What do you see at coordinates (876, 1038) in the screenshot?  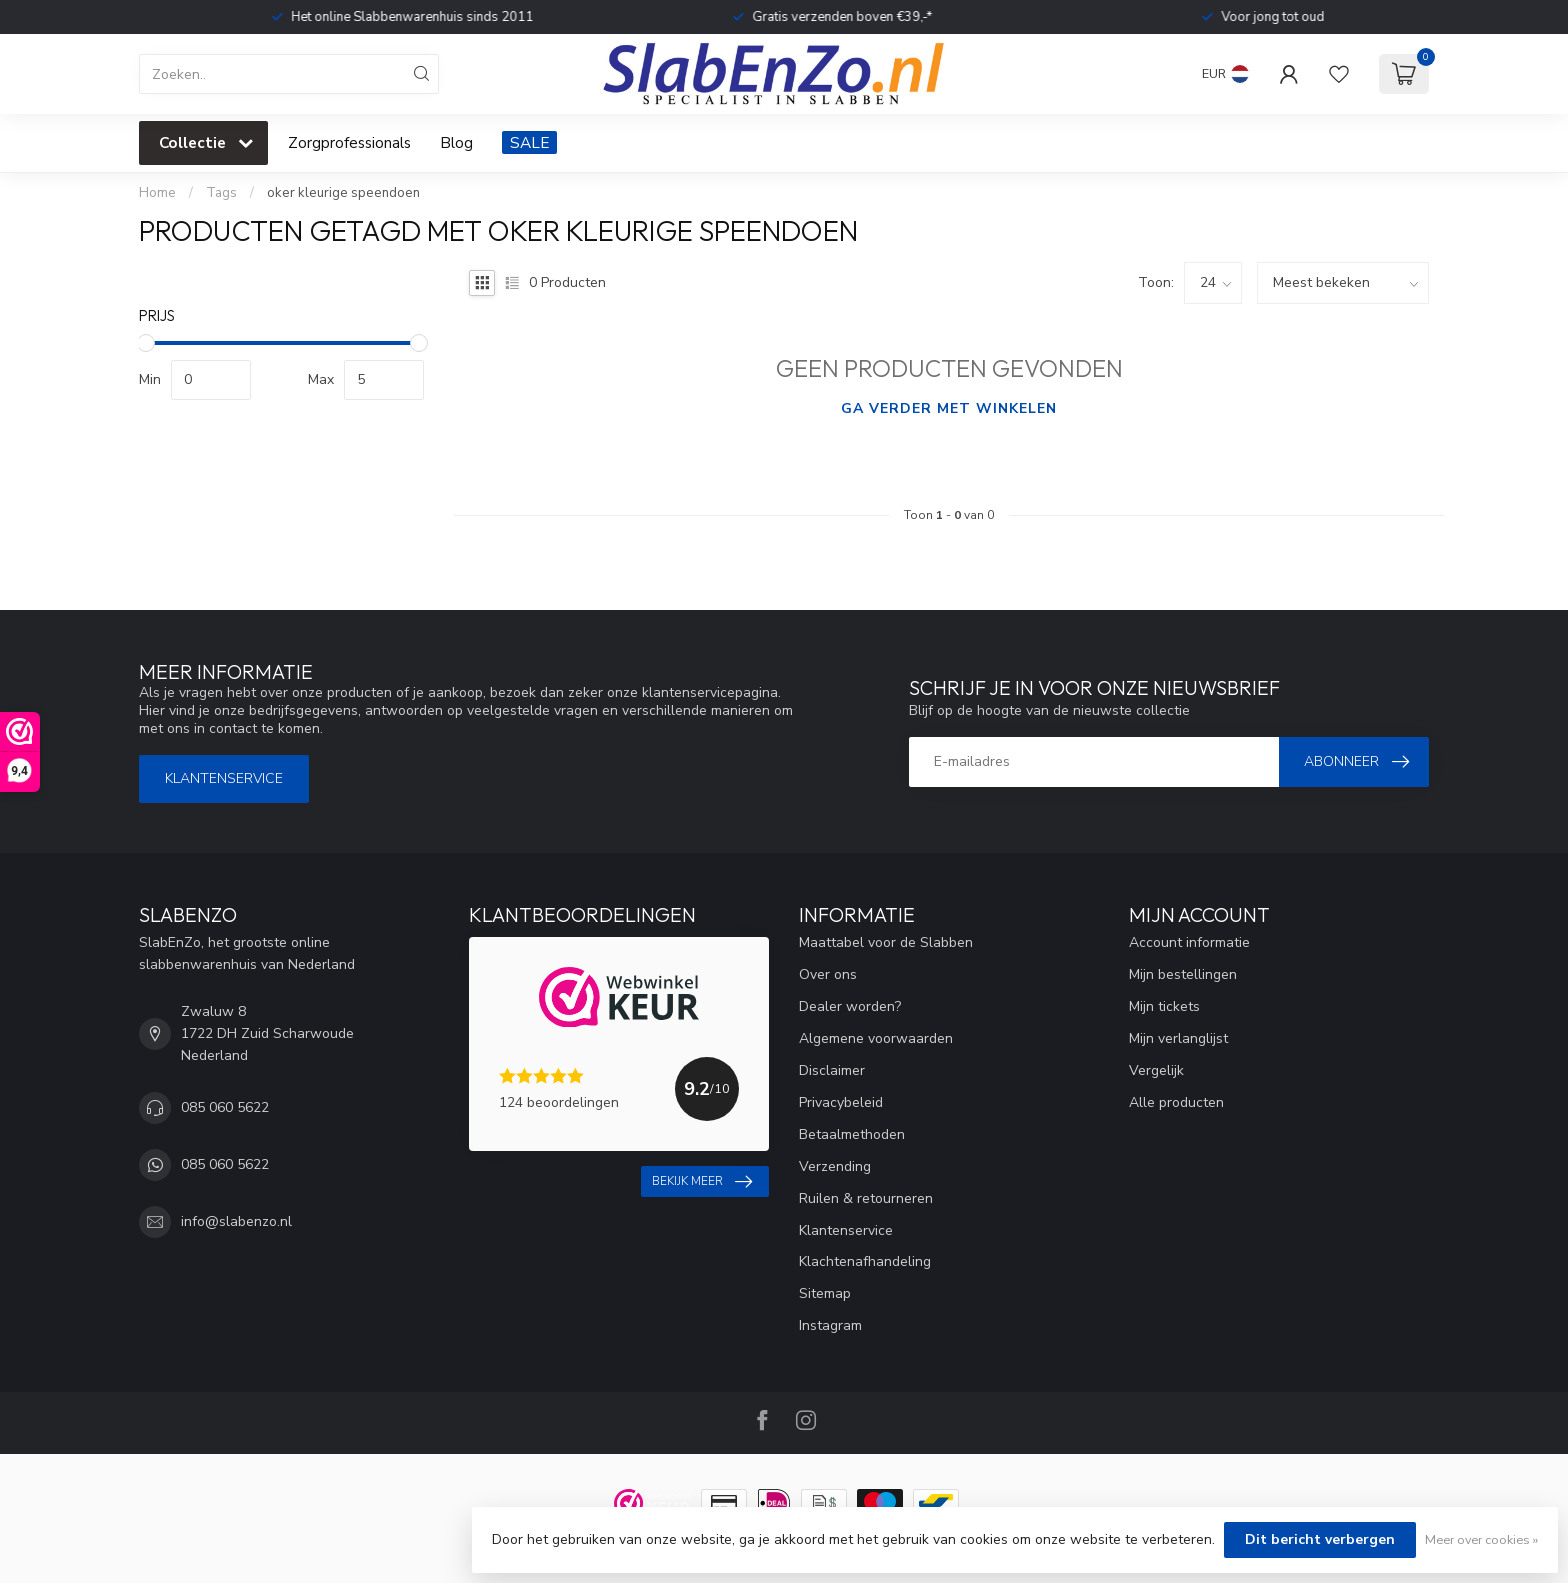 I see `Algemene voorwaarden` at bounding box center [876, 1038].